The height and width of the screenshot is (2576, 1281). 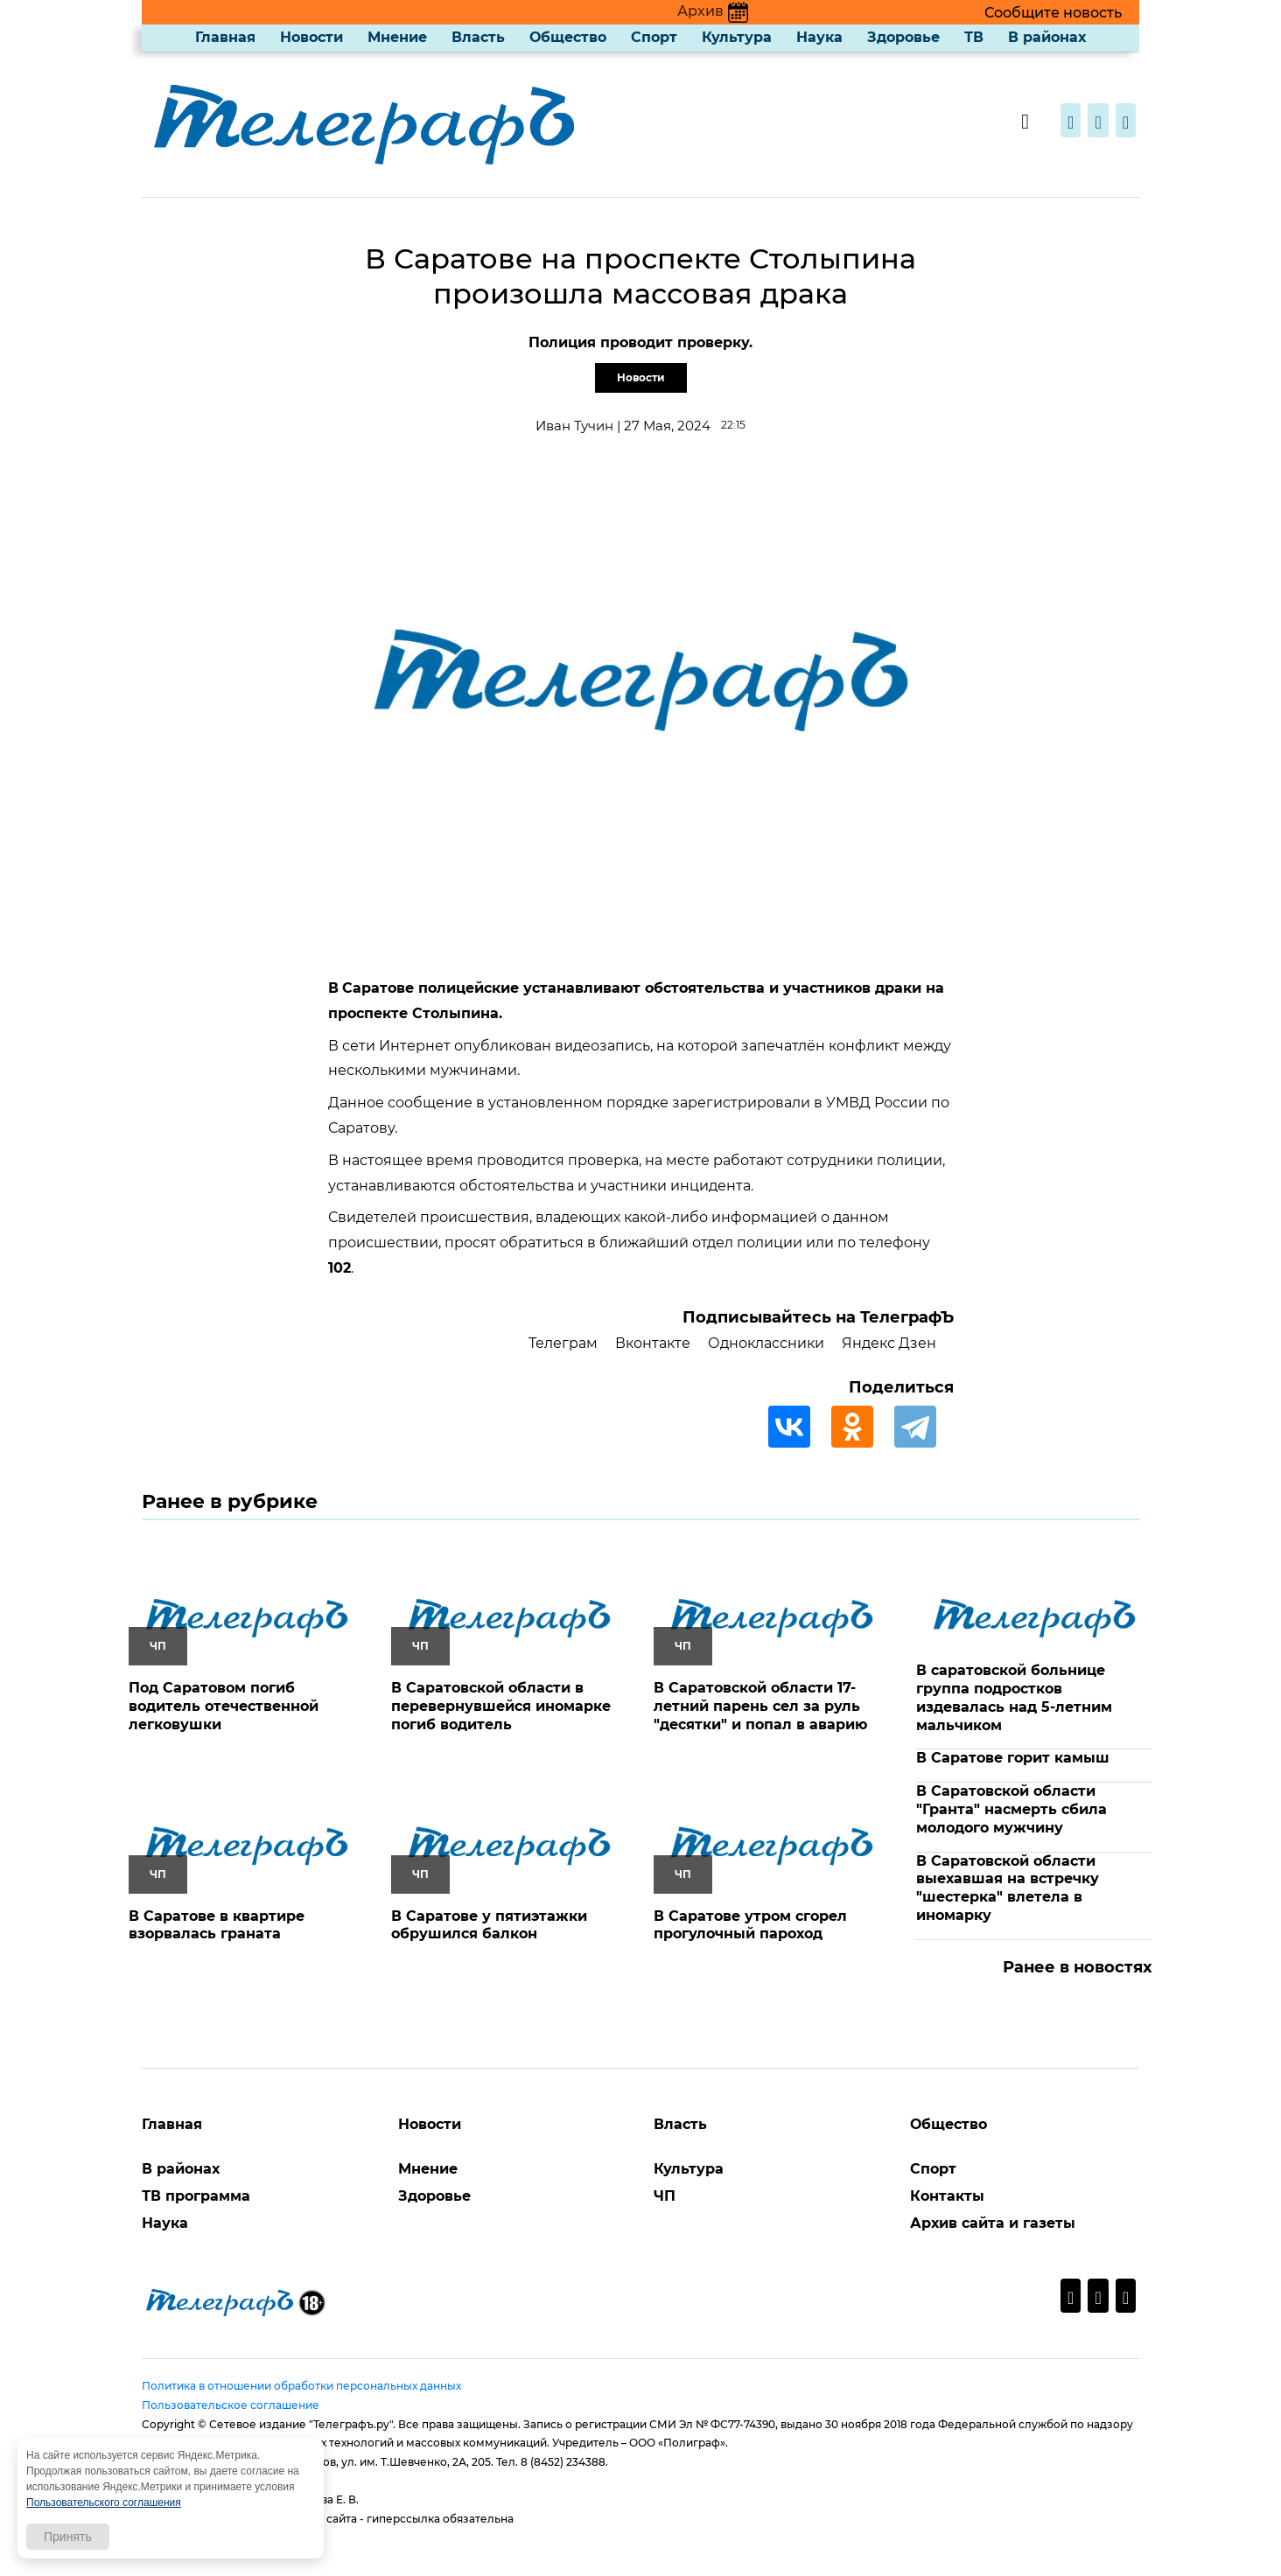 What do you see at coordinates (216, 1925) in the screenshot?
I see `В Саратове в квартире взорвалась граната` at bounding box center [216, 1925].